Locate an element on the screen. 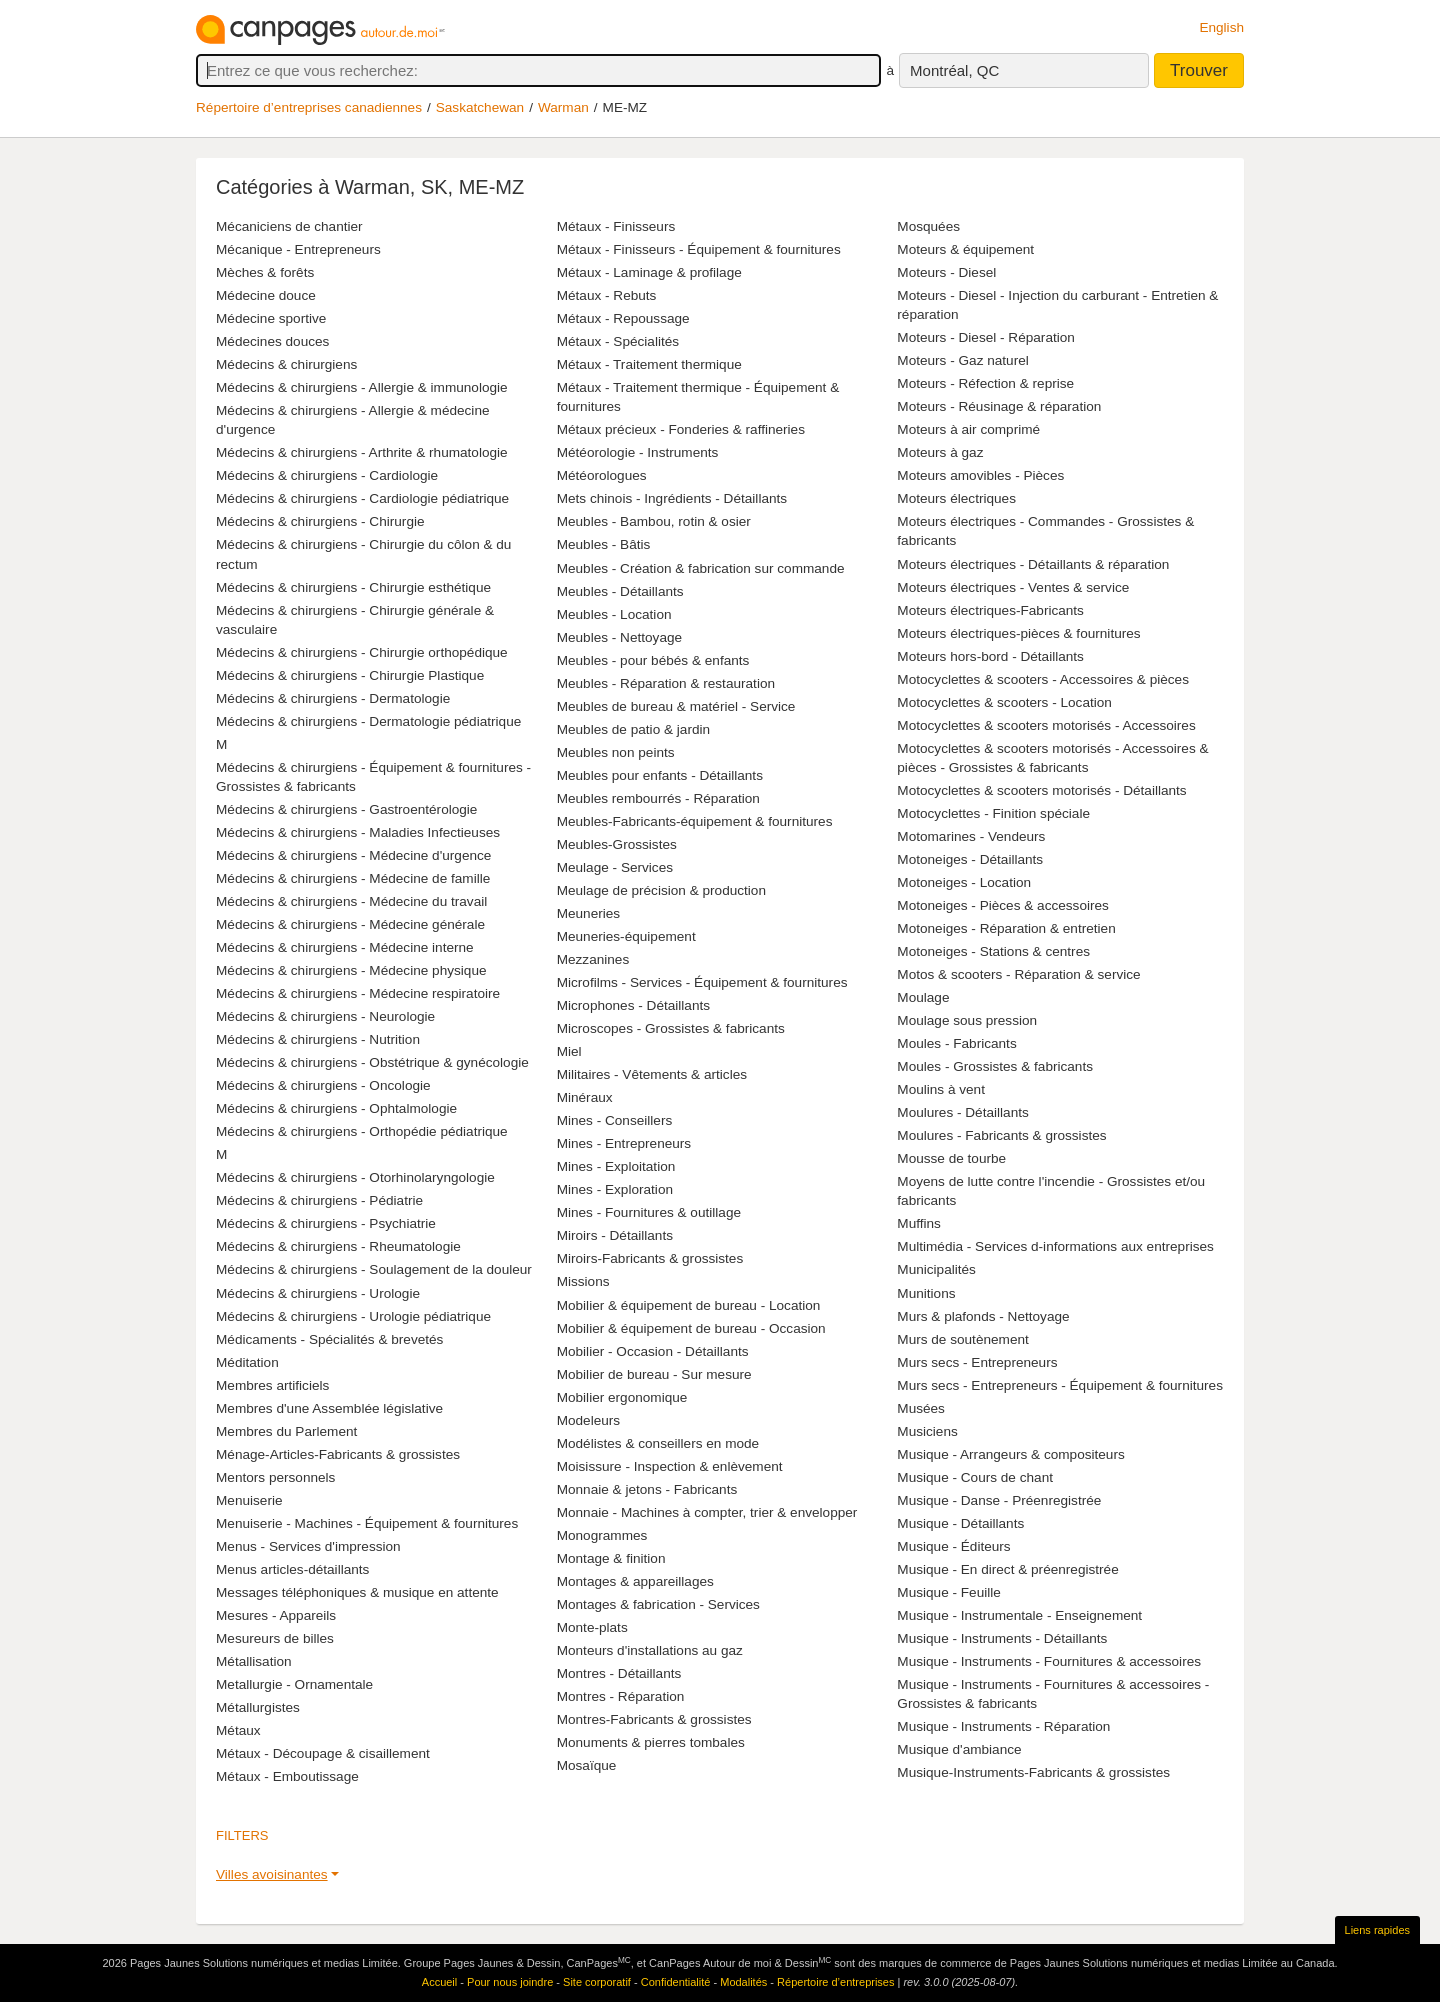 Image resolution: width=1440 pixels, height=2002 pixels. Accueil is located at coordinates (439, 1982).